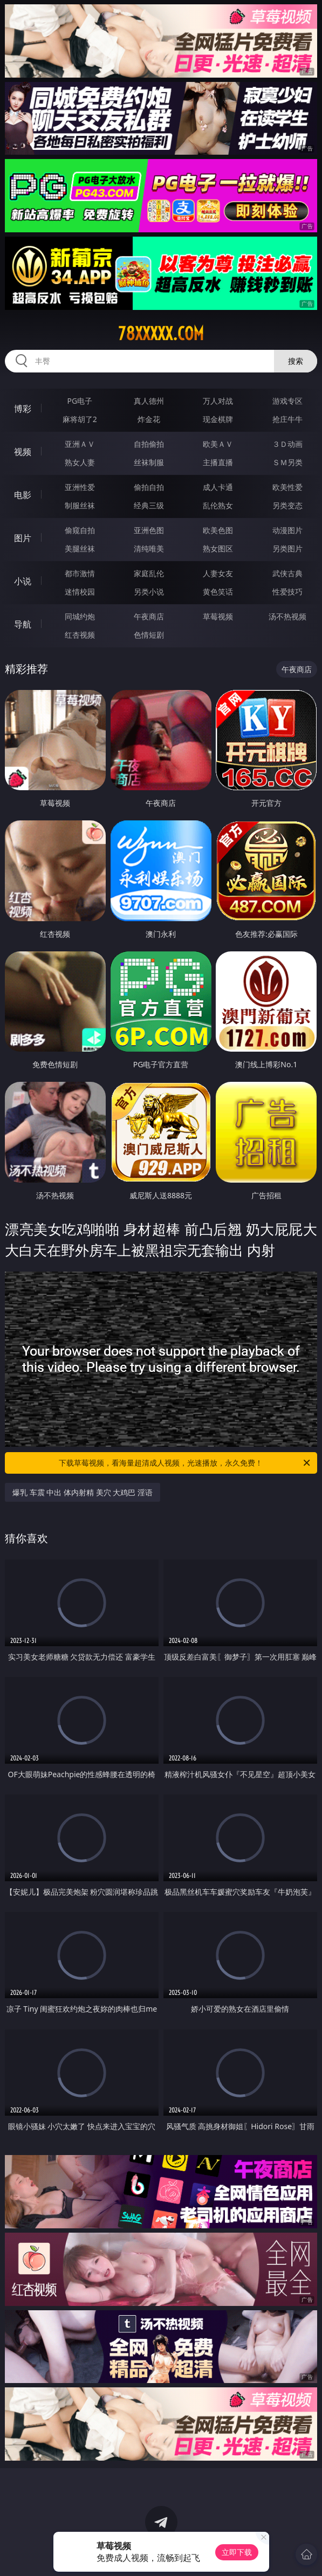 The width and height of the screenshot is (322, 2576). Describe the element at coordinates (22, 624) in the screenshot. I see `导航` at that location.